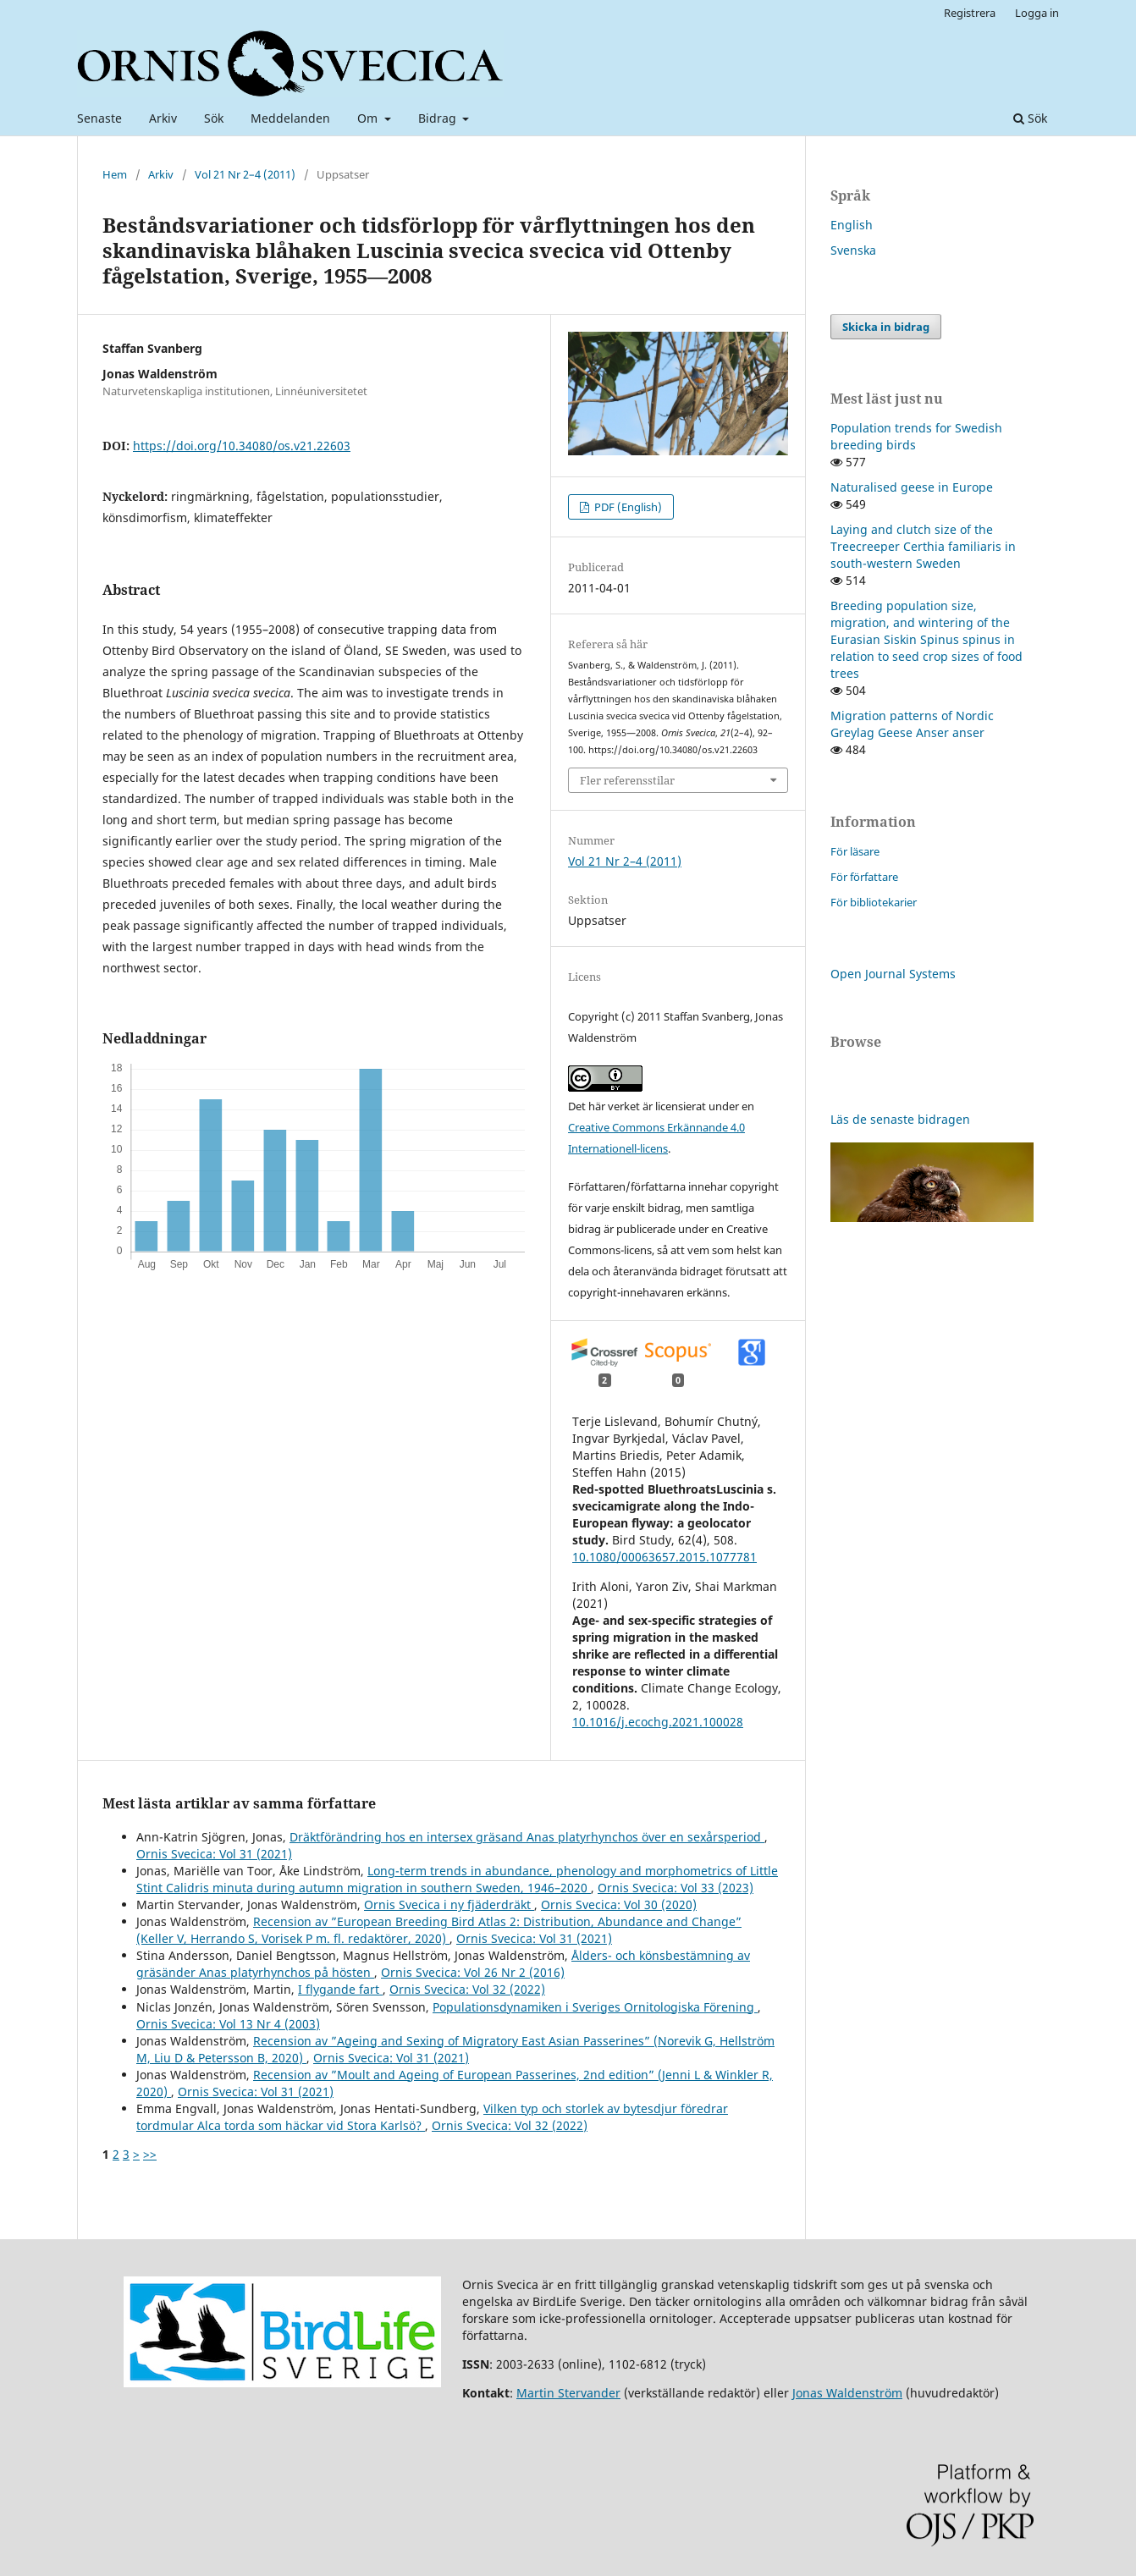 This screenshot has height=2576, width=1136. I want to click on Skicka in bidrag, so click(885, 326).